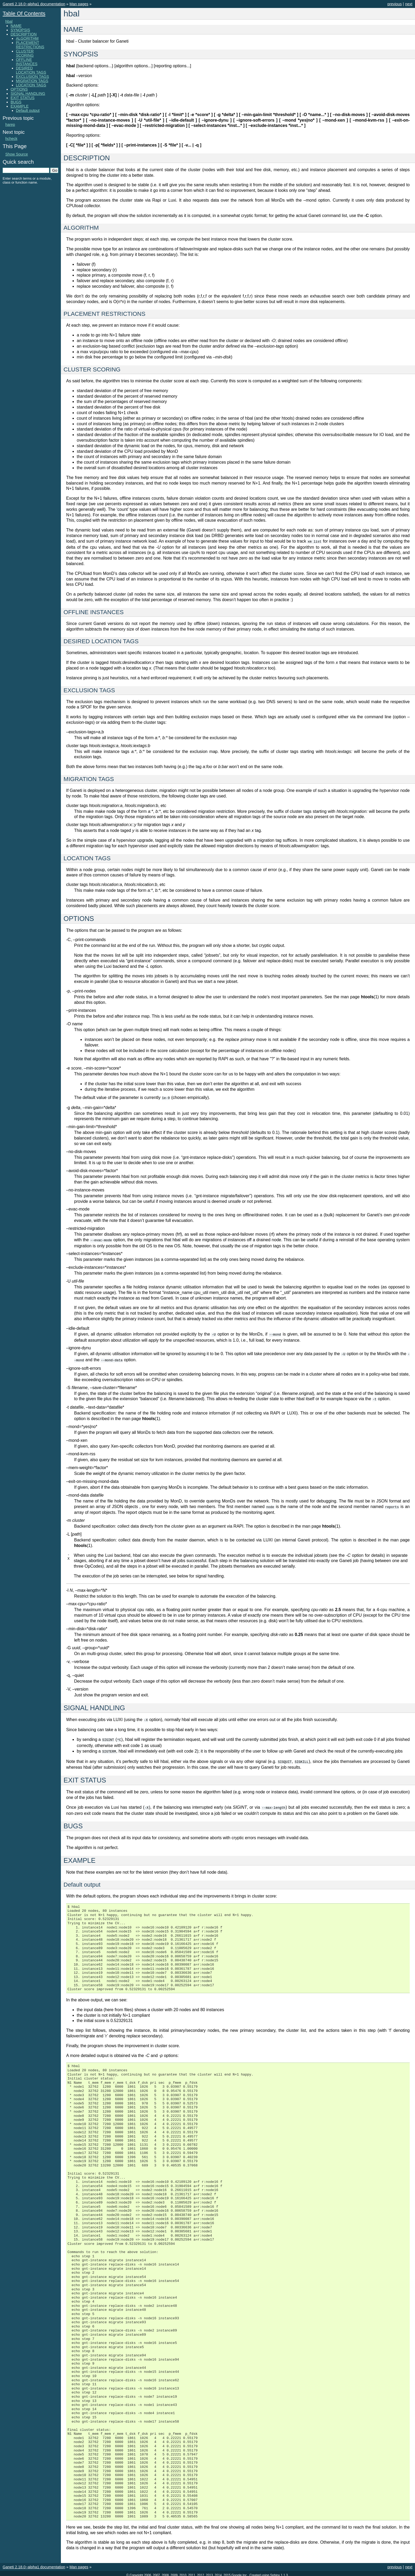  Describe the element at coordinates (275, 2572) in the screenshot. I see `Sphinx` at that location.